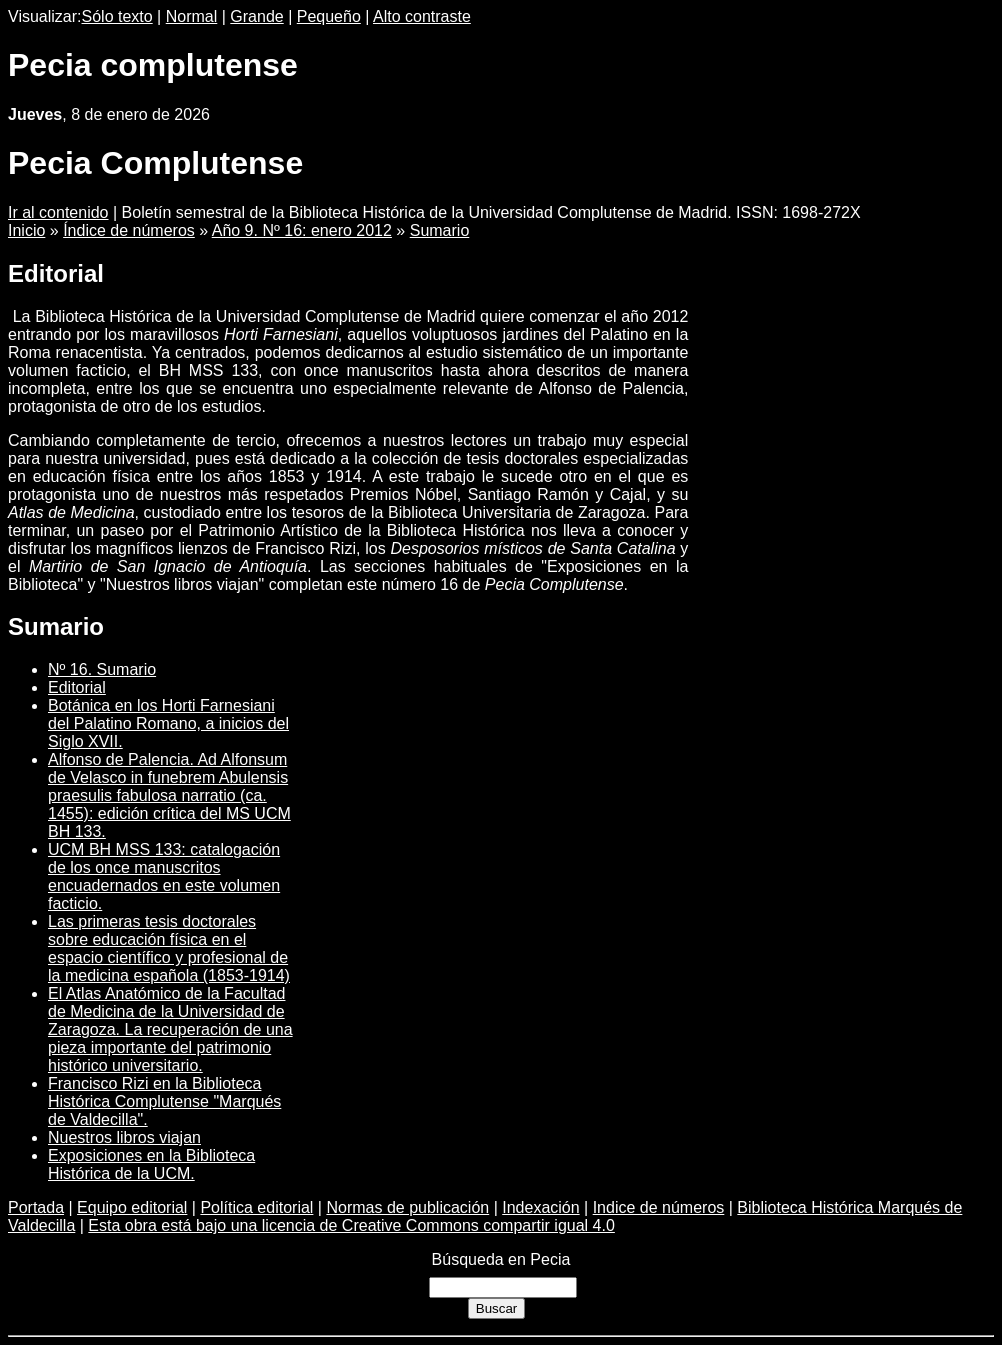 The image size is (1002, 1345). What do you see at coordinates (129, 230) in the screenshot?
I see `Índice de números` at bounding box center [129, 230].